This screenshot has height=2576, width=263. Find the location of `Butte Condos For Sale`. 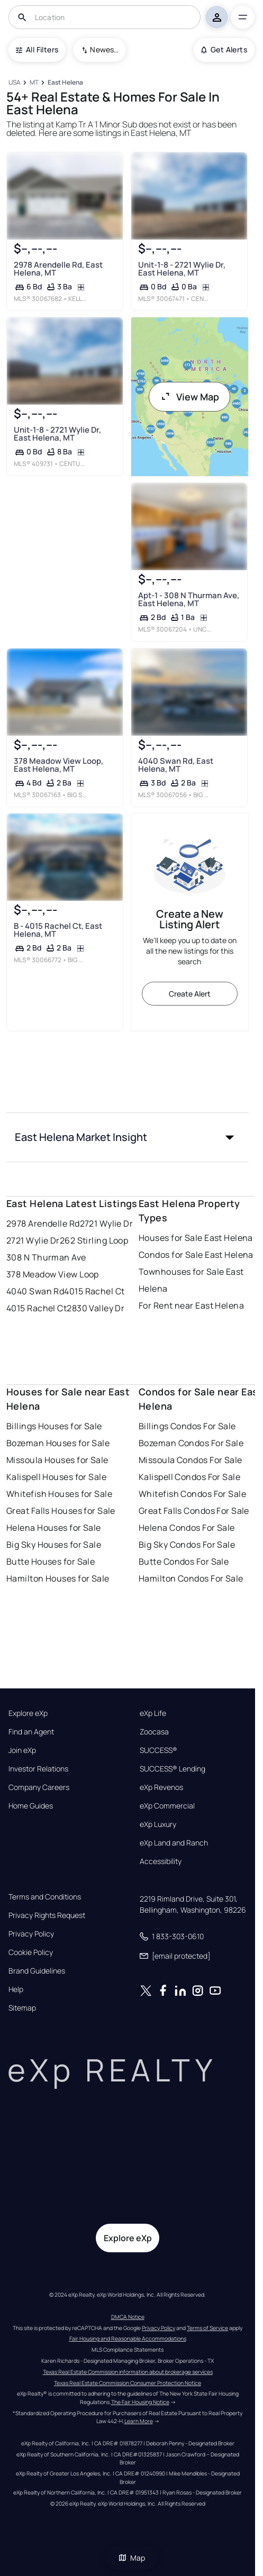

Butte Condos For Sale is located at coordinates (184, 1561).